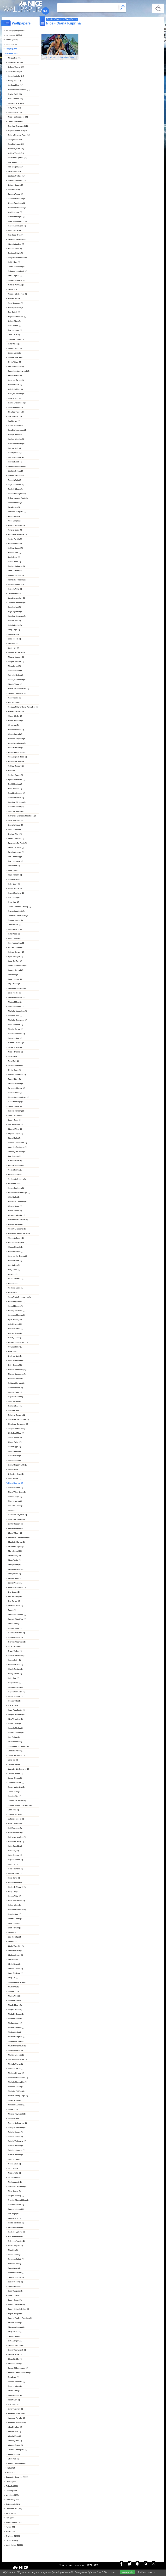  What do you see at coordinates (15, 2064) in the screenshot?
I see `Melinda Clarke (1)` at bounding box center [15, 2064].